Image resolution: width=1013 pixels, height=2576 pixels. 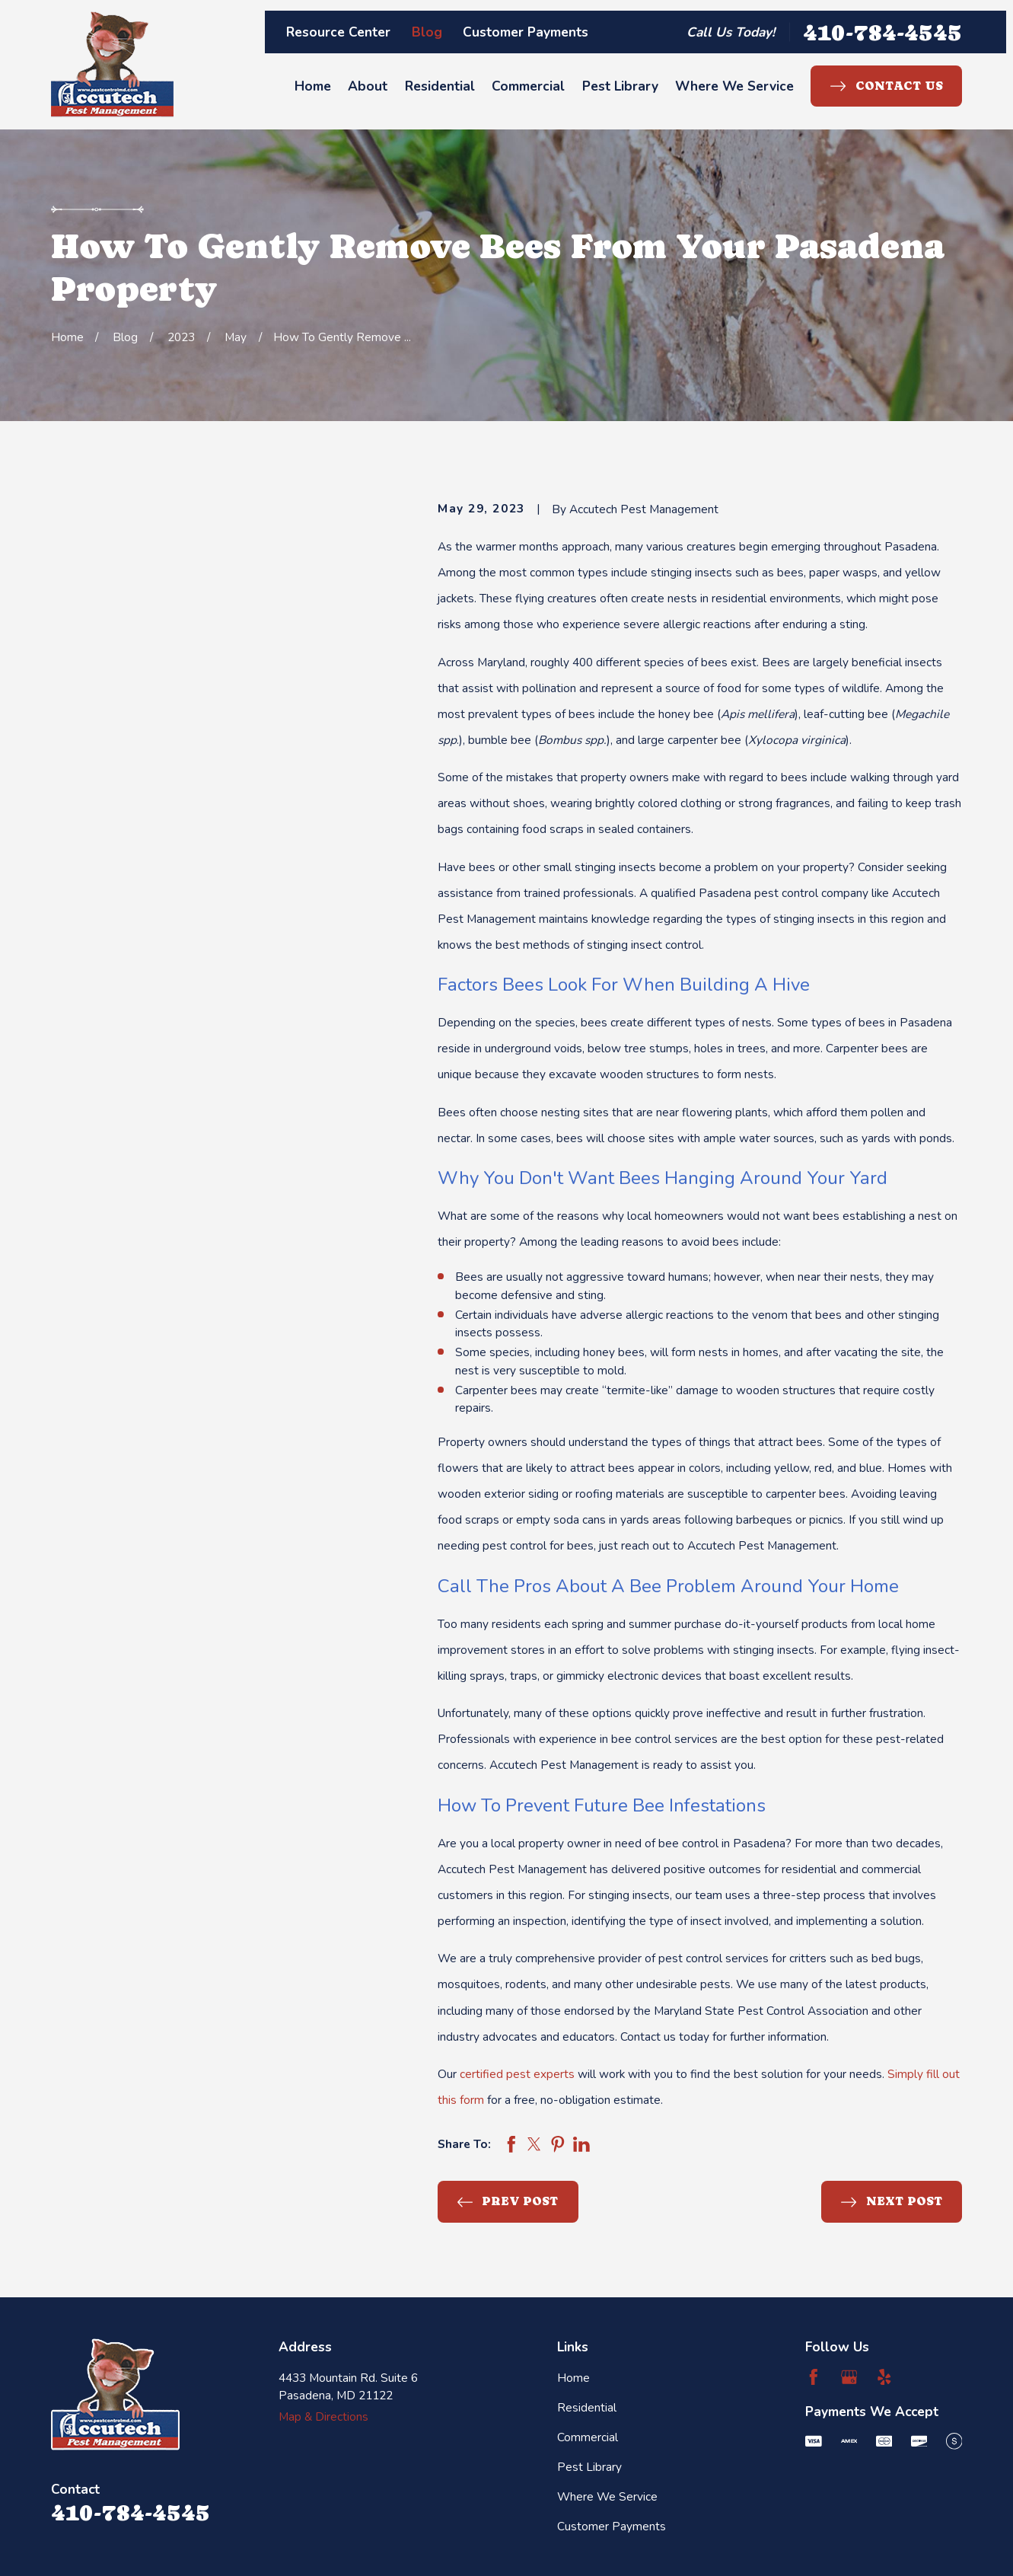 I want to click on Where We Service, so click(x=607, y=2496).